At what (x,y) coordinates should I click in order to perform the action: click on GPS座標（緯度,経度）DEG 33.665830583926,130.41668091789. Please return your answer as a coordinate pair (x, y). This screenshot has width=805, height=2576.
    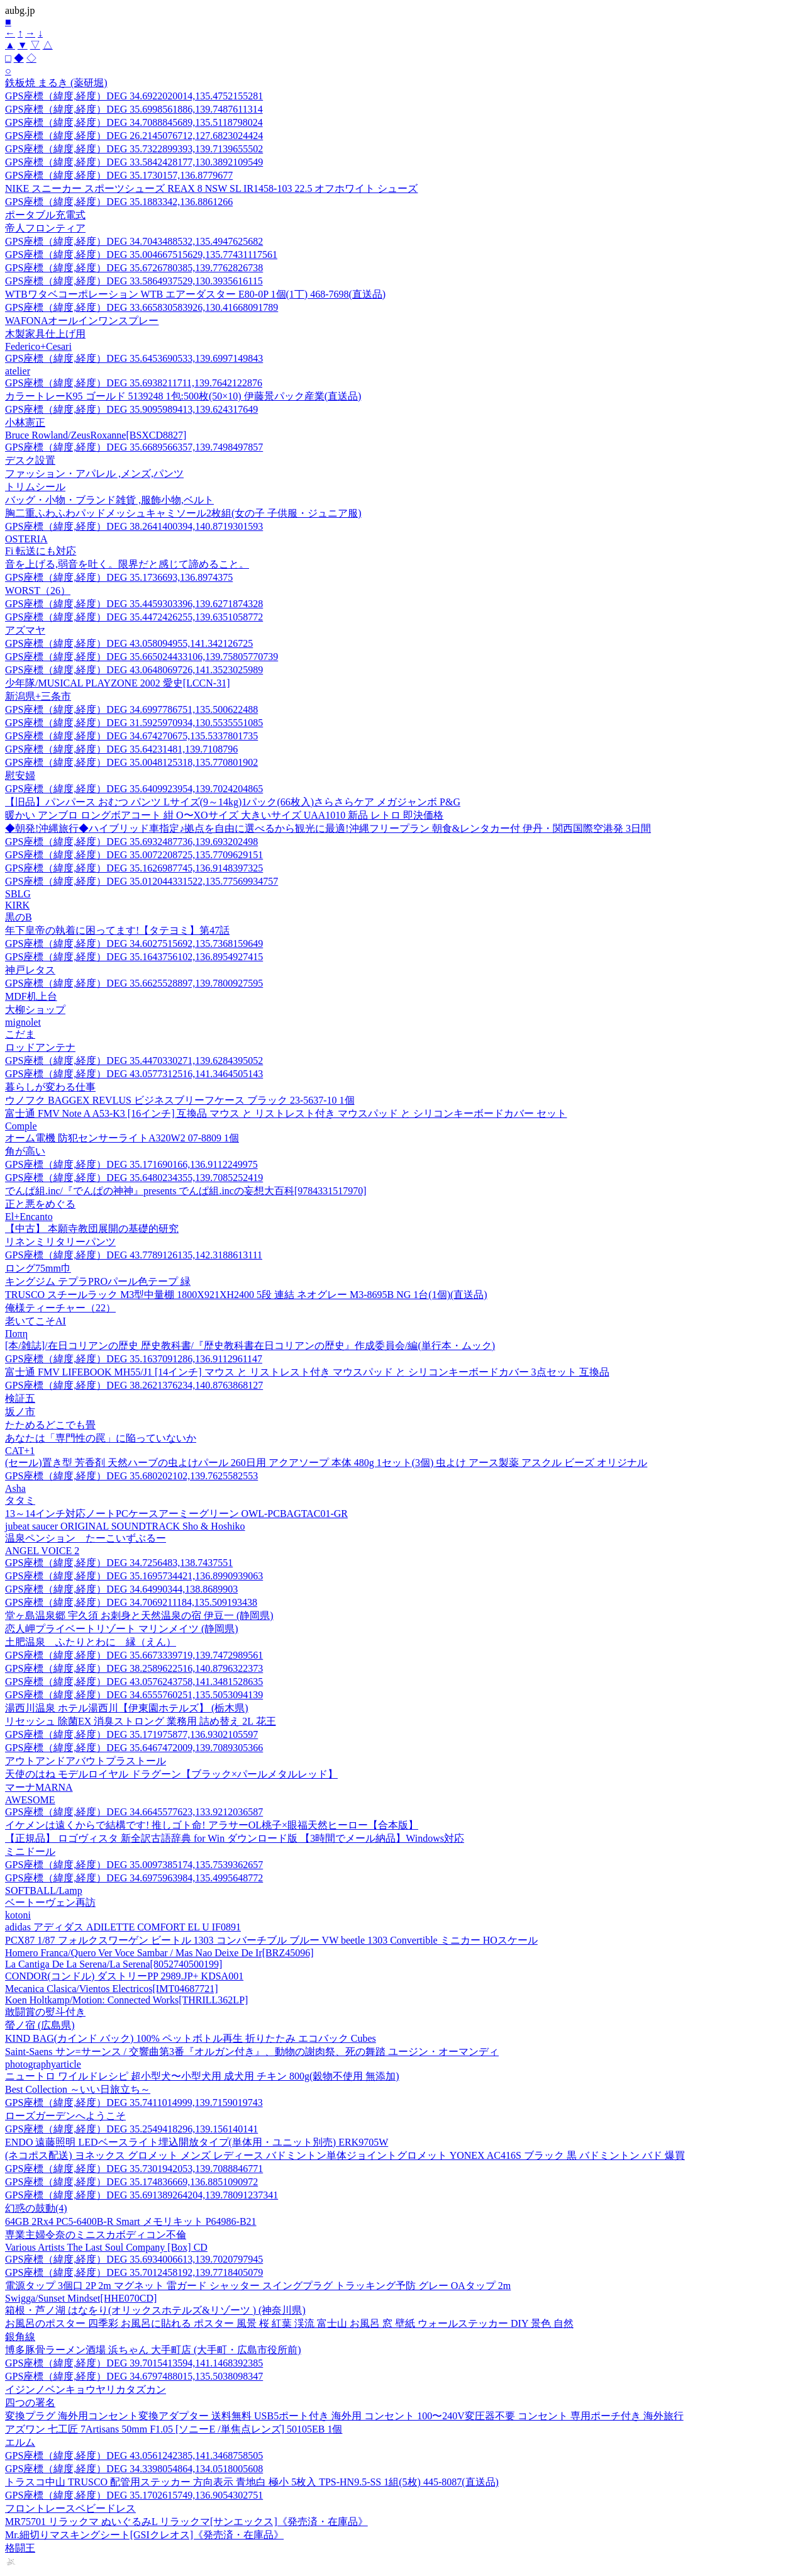
    Looking at the image, I should click on (141, 307).